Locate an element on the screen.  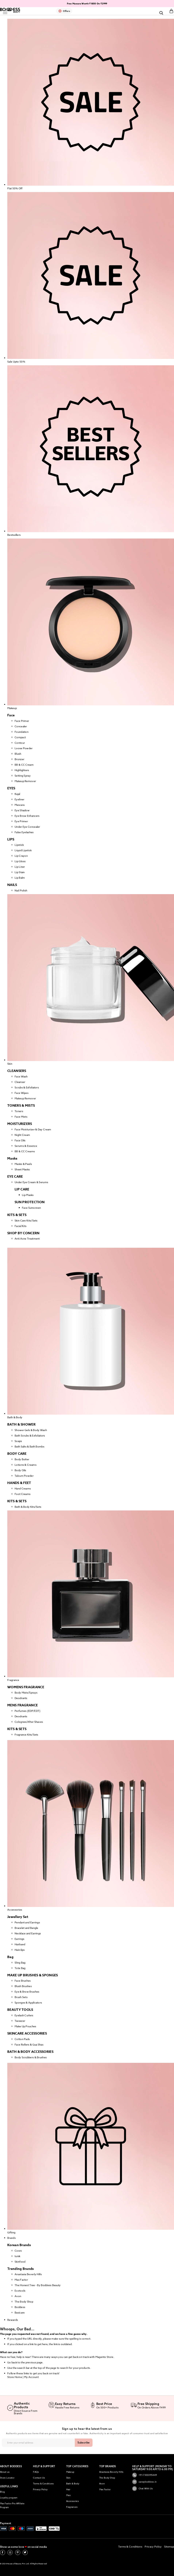
SHOP BY CONCERN is located at coordinates (23, 1233).